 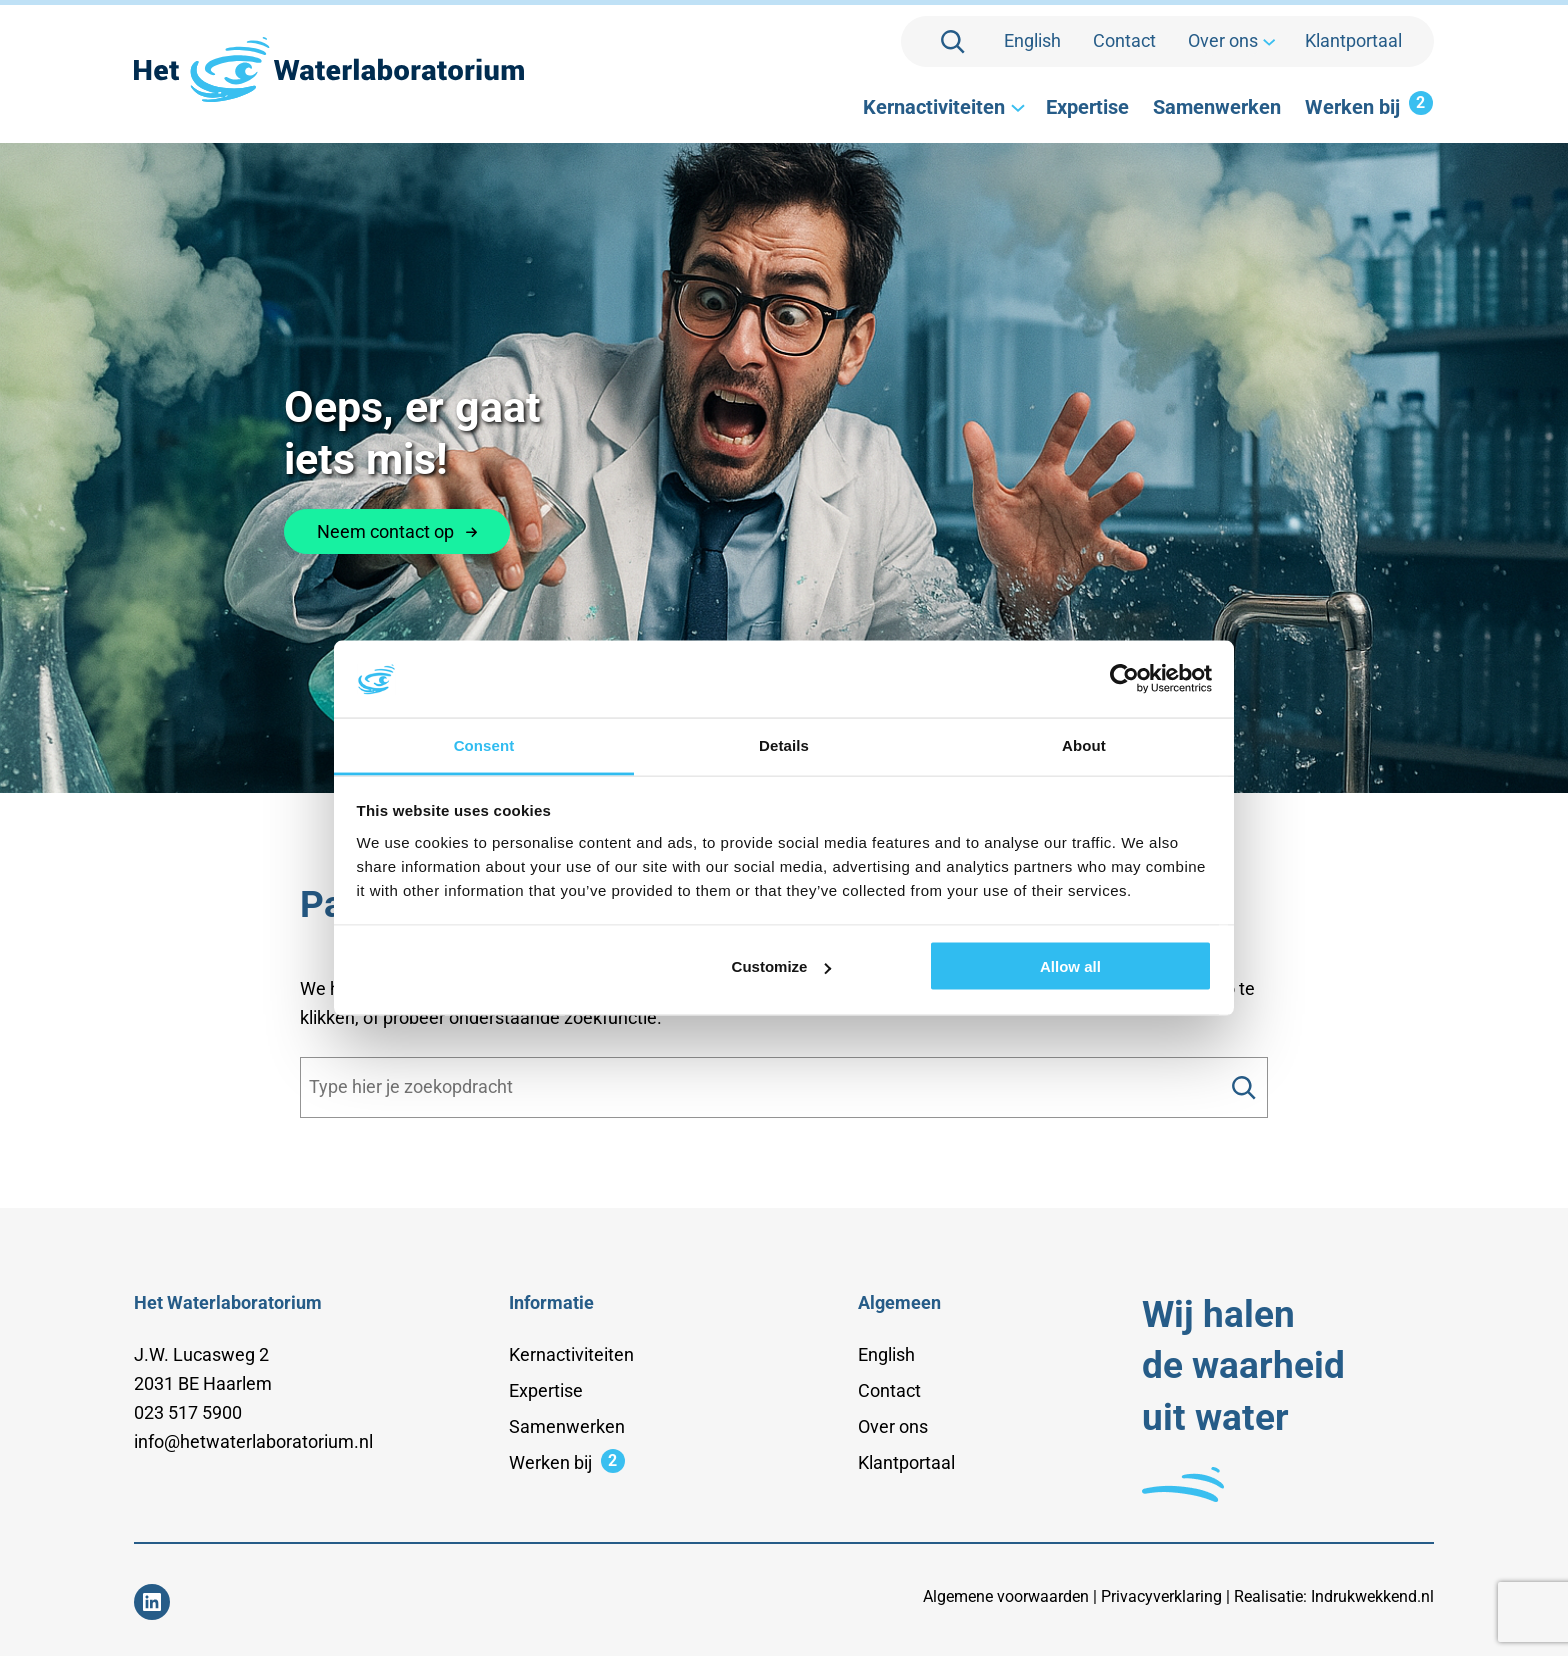 What do you see at coordinates (253, 1441) in the screenshot?
I see `info@hetwaterlaboratorium.nl` at bounding box center [253, 1441].